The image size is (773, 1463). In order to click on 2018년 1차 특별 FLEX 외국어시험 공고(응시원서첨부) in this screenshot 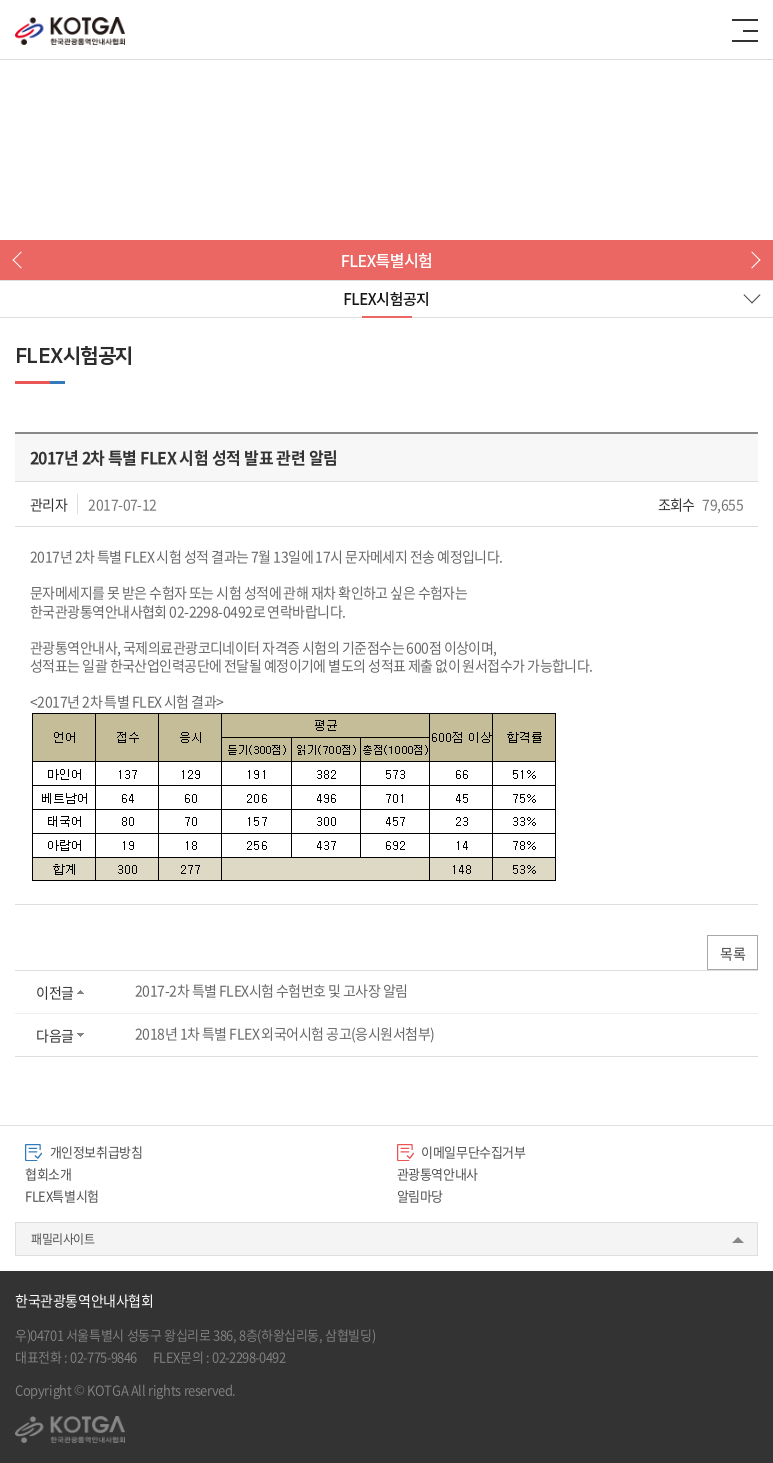, I will do `click(285, 1033)`.